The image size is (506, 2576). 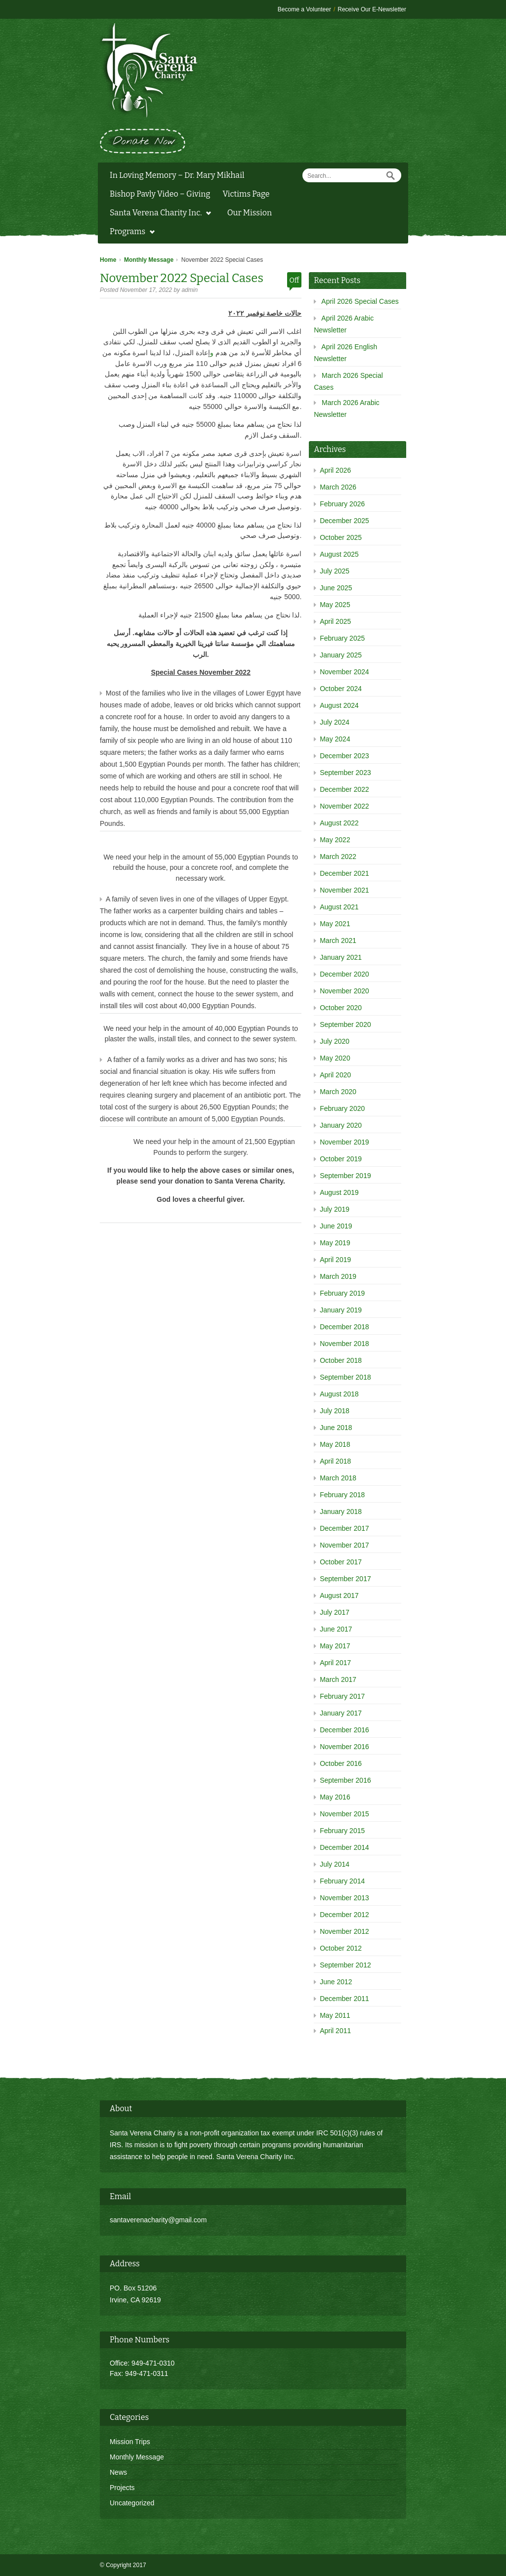 I want to click on February 2017, so click(x=342, y=1696).